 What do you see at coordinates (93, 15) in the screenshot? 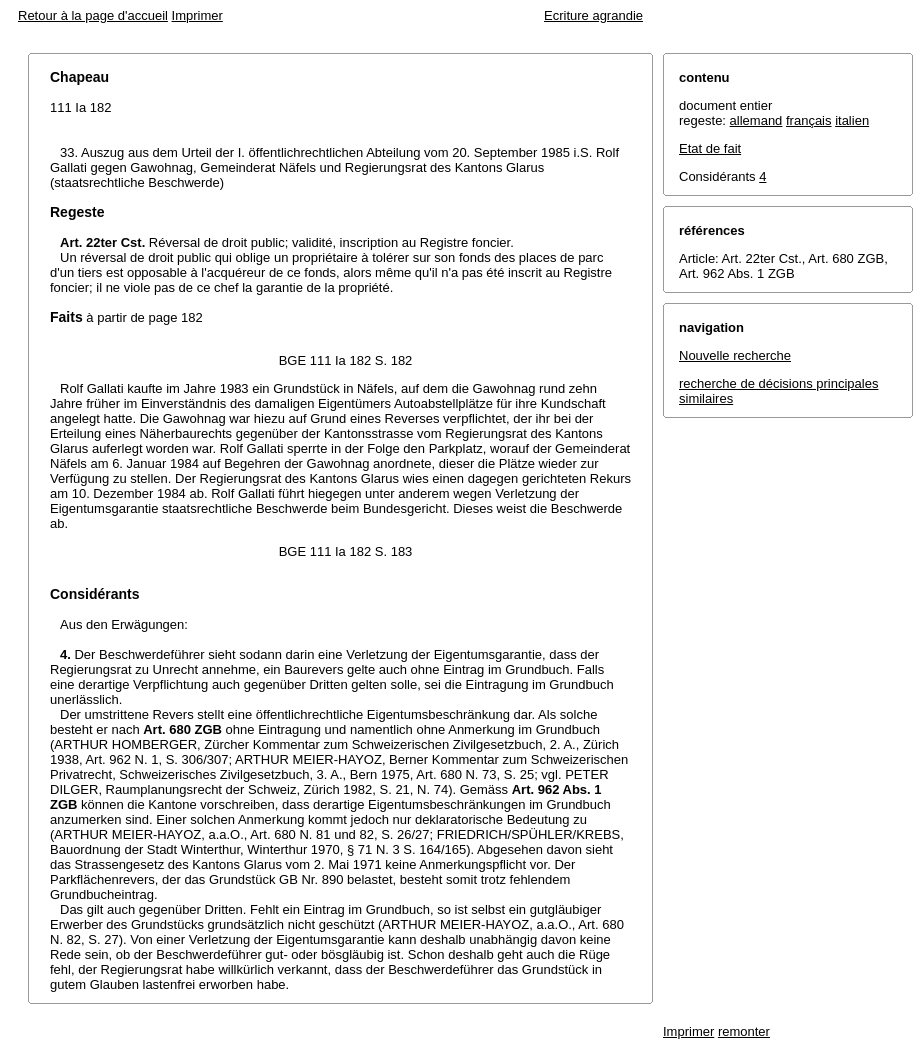
I see `Retour à la page d'accueil` at bounding box center [93, 15].